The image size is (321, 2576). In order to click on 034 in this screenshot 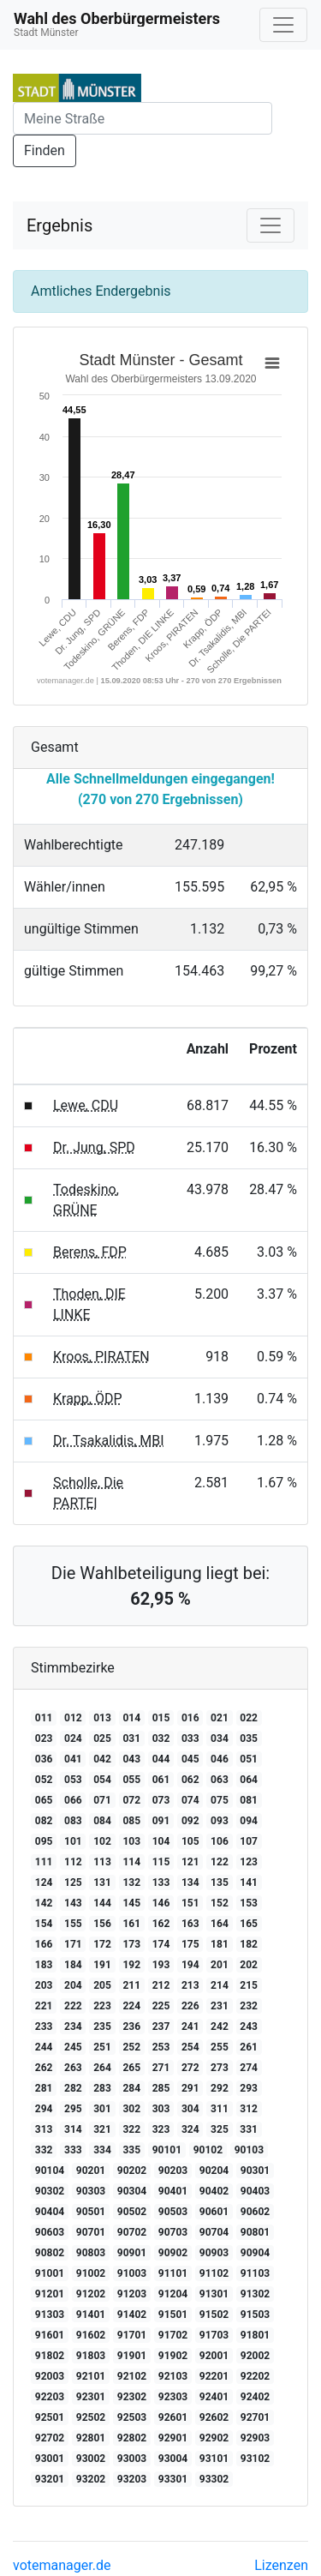, I will do `click(220, 1738)`.